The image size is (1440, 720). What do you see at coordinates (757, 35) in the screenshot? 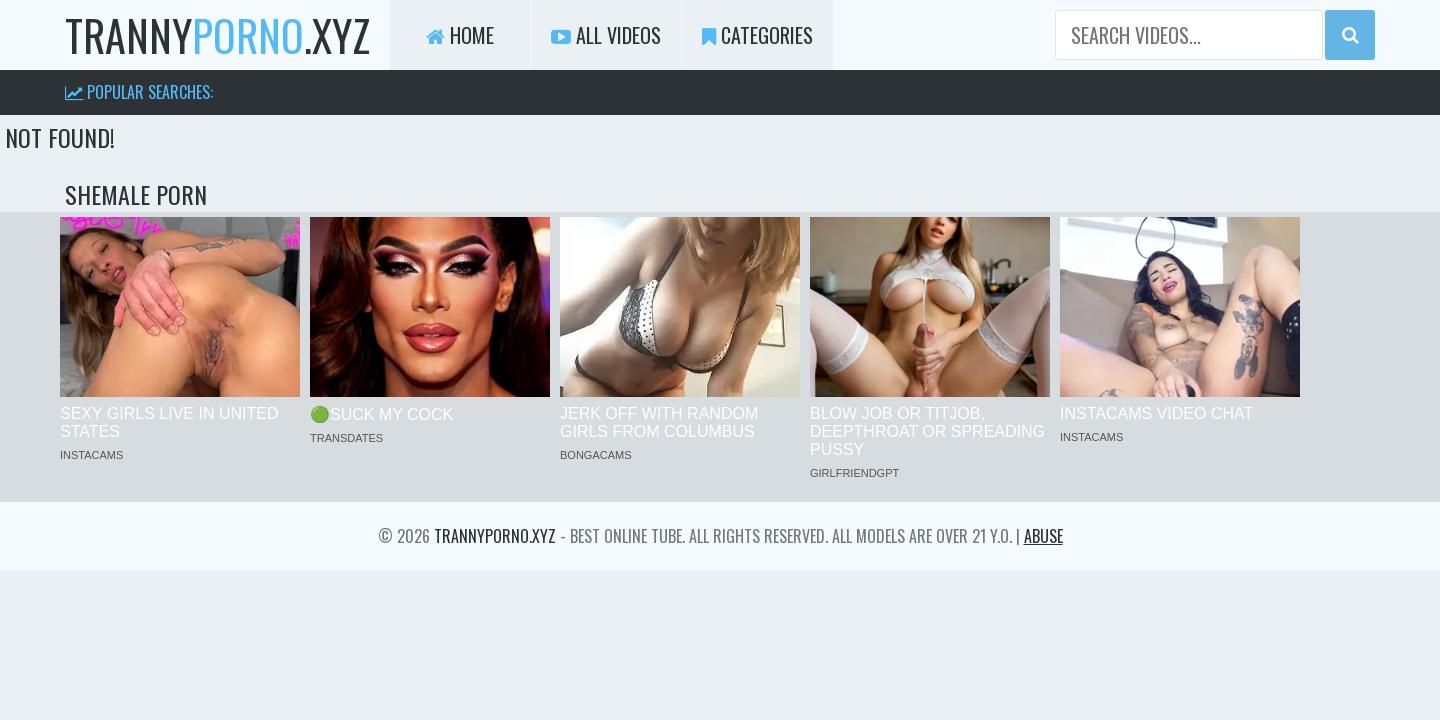
I see `Categories` at bounding box center [757, 35].